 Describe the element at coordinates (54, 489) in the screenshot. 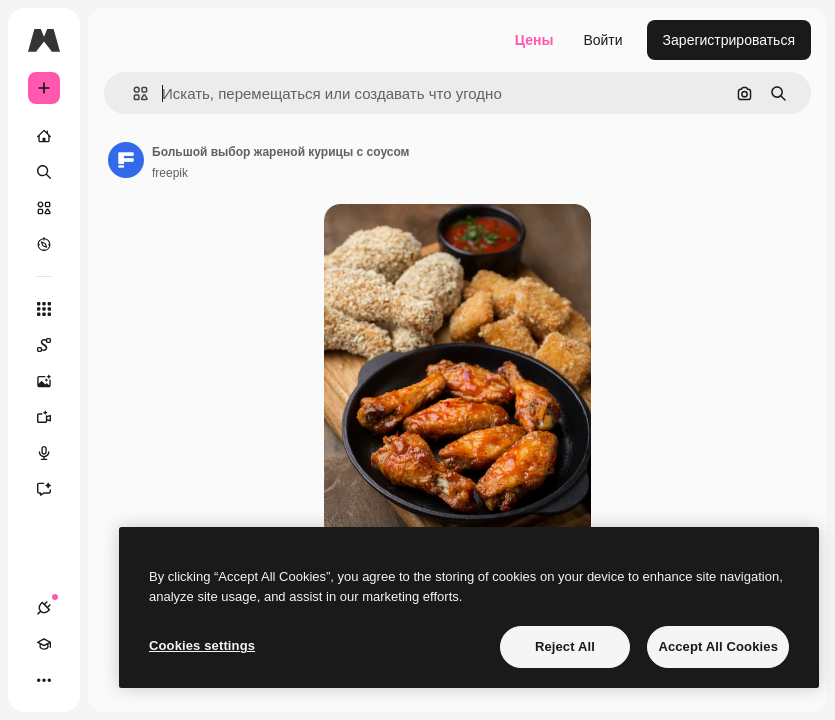

I see `[Ассистент]` at that location.